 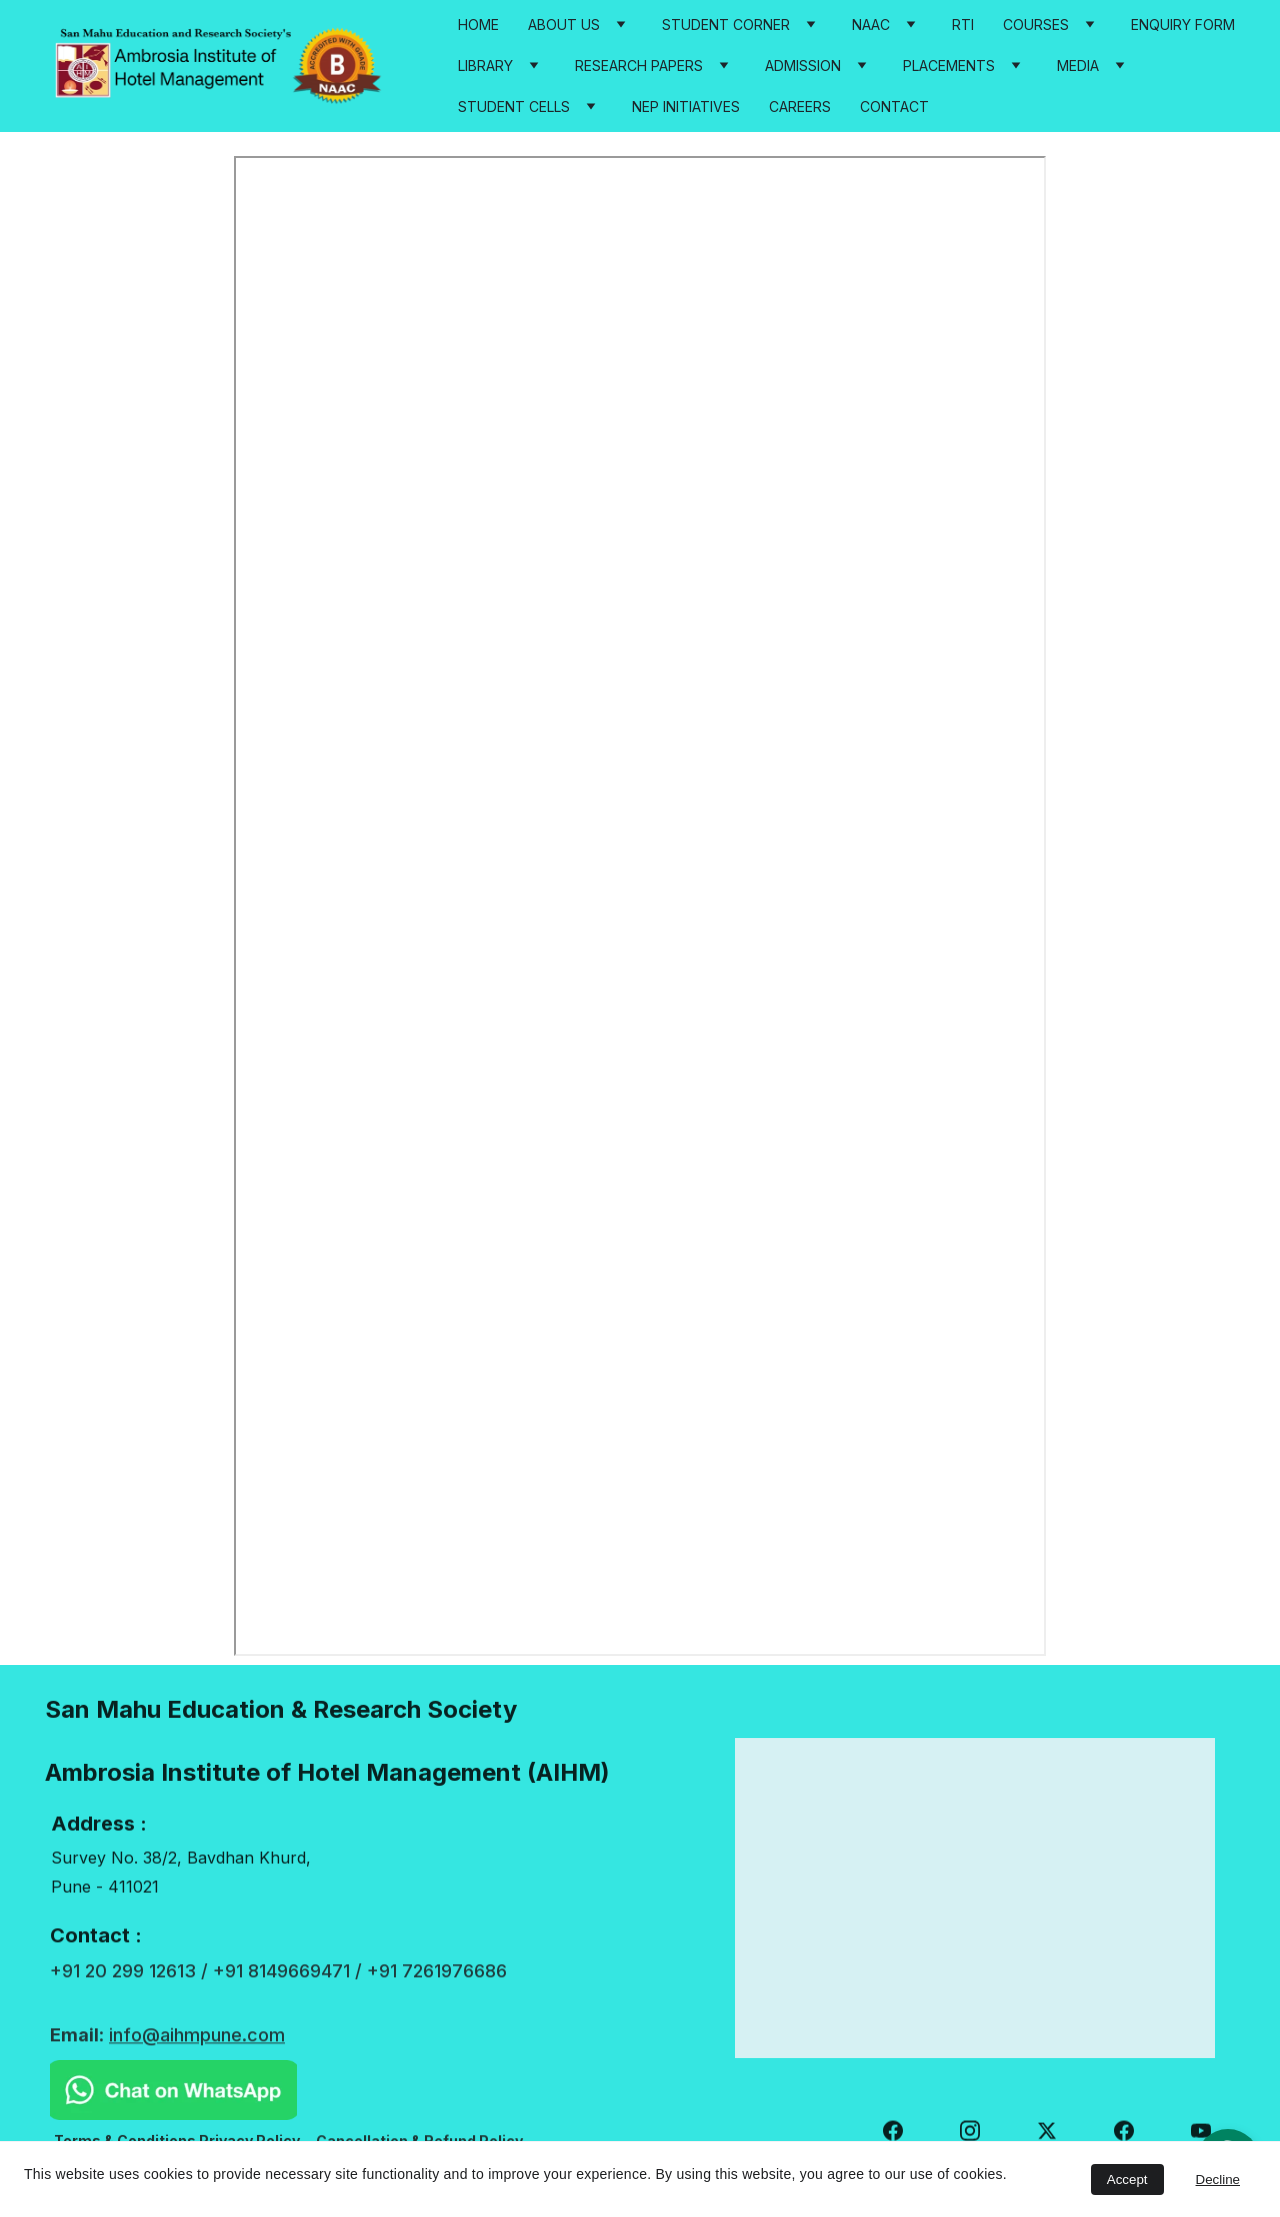 What do you see at coordinates (963, 24) in the screenshot?
I see `RTI` at bounding box center [963, 24].